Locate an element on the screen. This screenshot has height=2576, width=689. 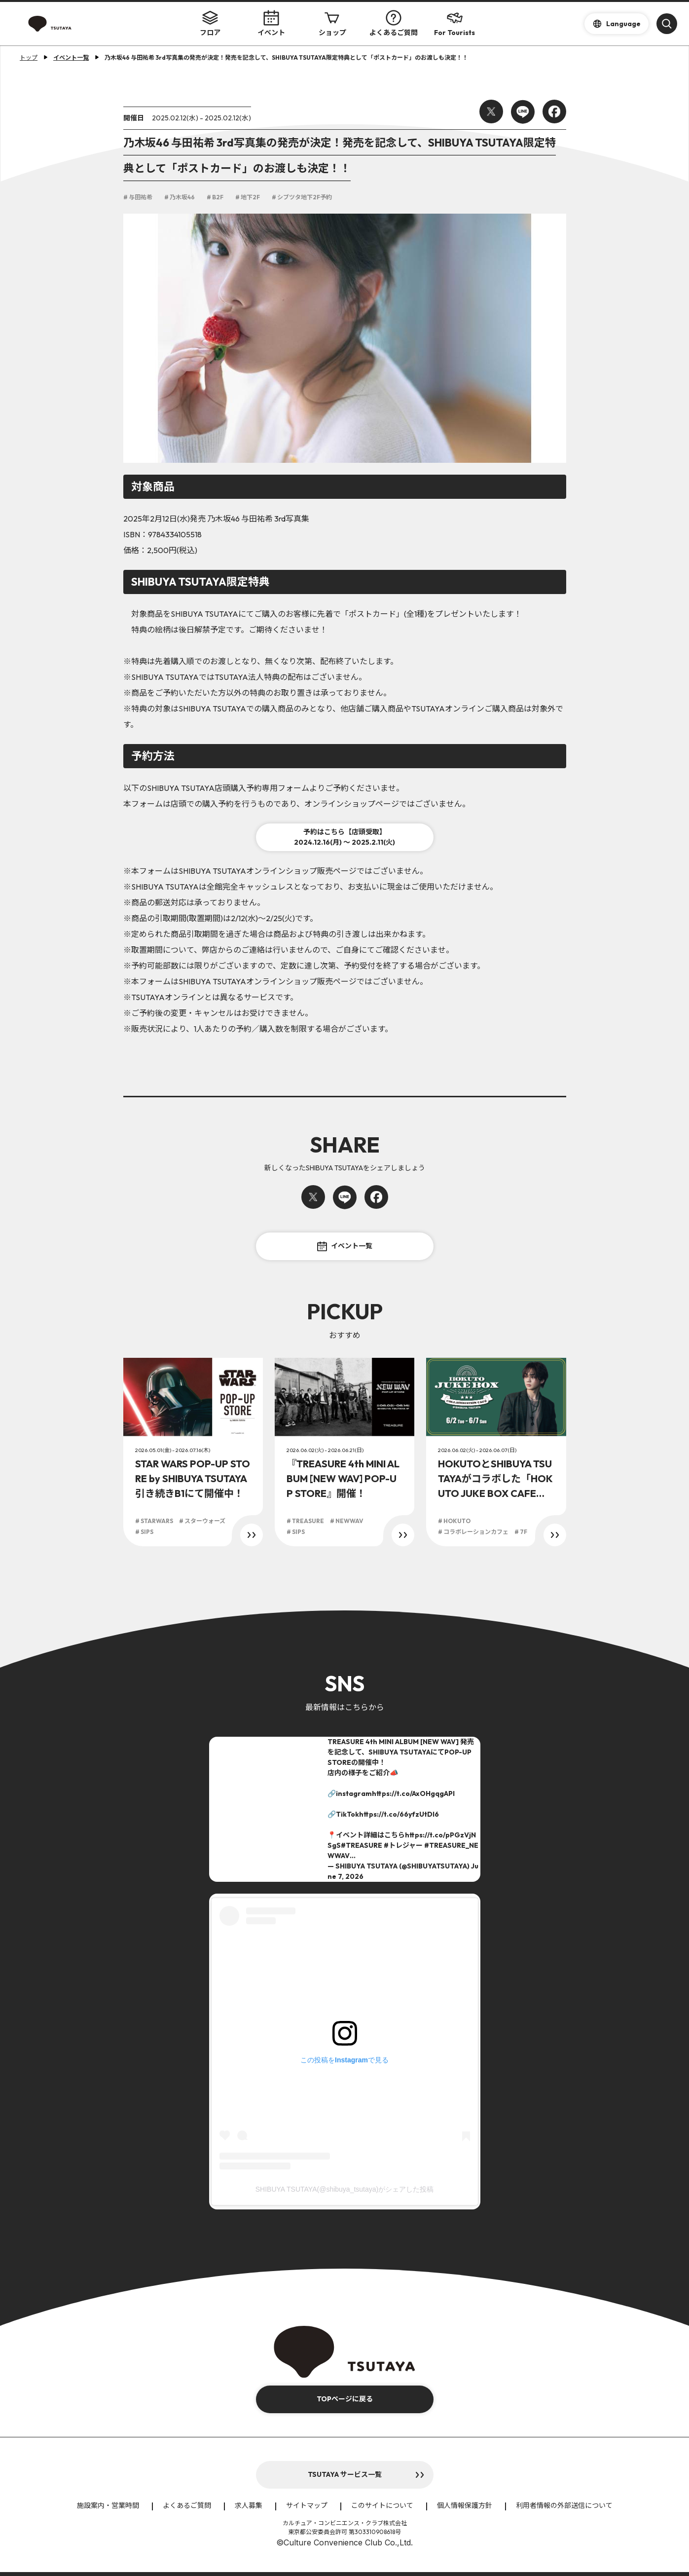
SHIBUYA TSUTAYA(@shibuya_tsutaya)がシェアした投稿 is located at coordinates (344, 2189).